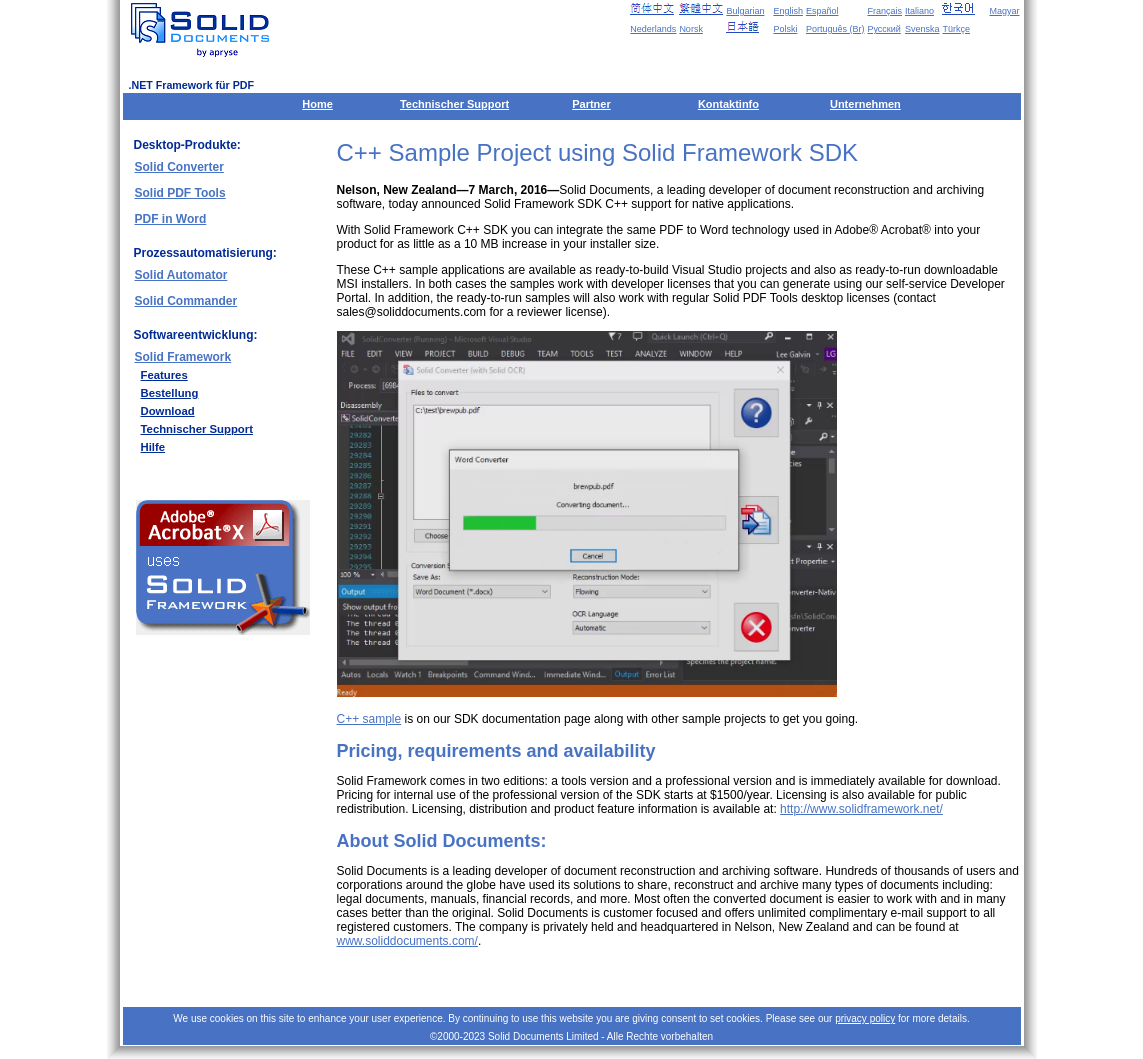  I want to click on Download, so click(168, 411).